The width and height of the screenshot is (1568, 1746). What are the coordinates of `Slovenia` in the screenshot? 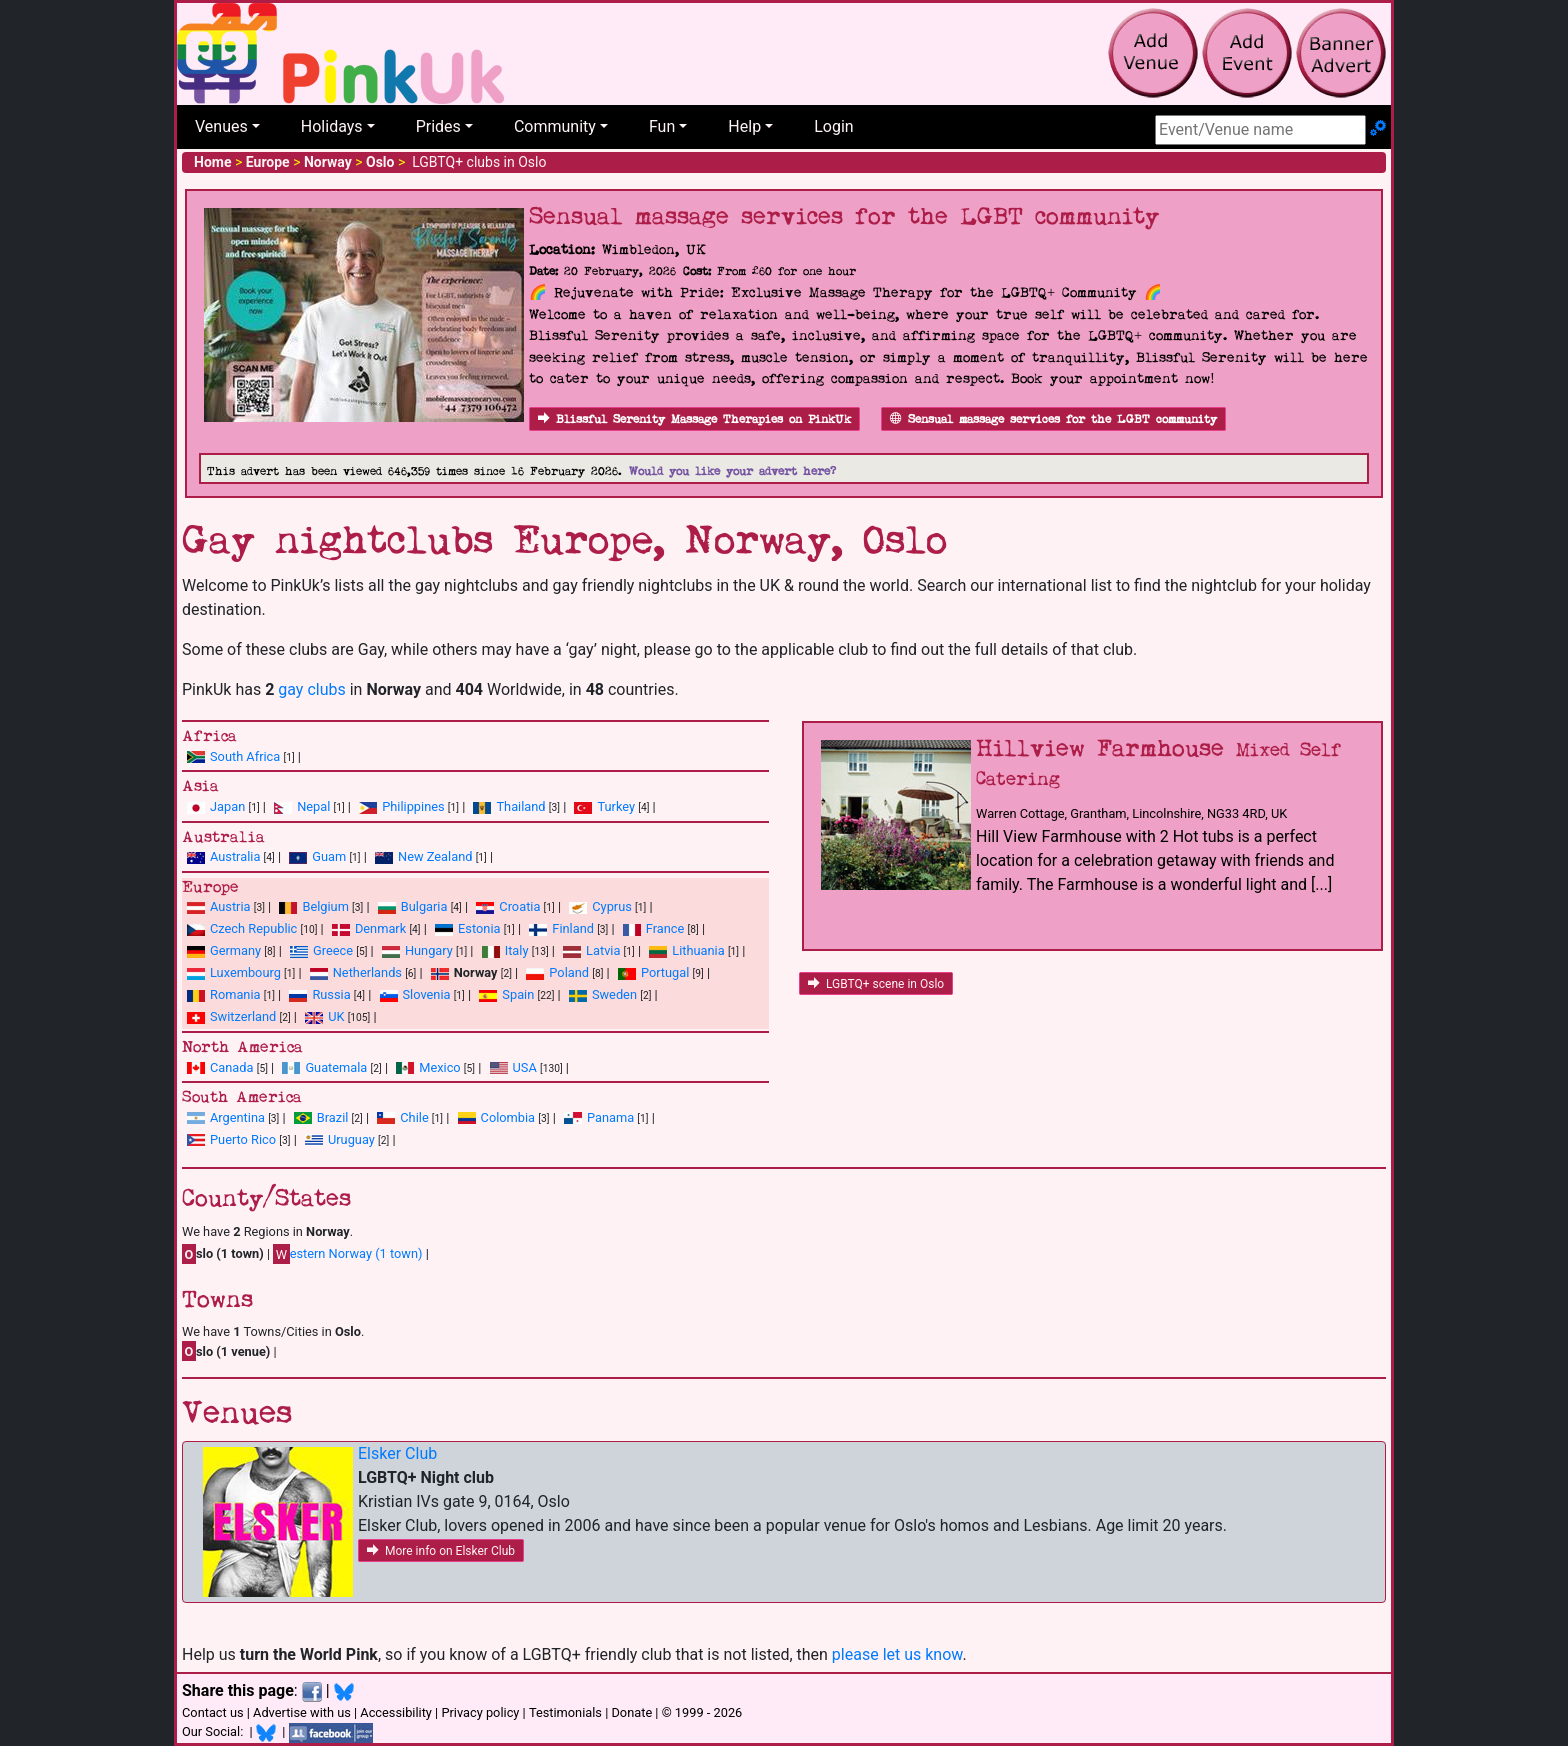 It's located at (427, 994).